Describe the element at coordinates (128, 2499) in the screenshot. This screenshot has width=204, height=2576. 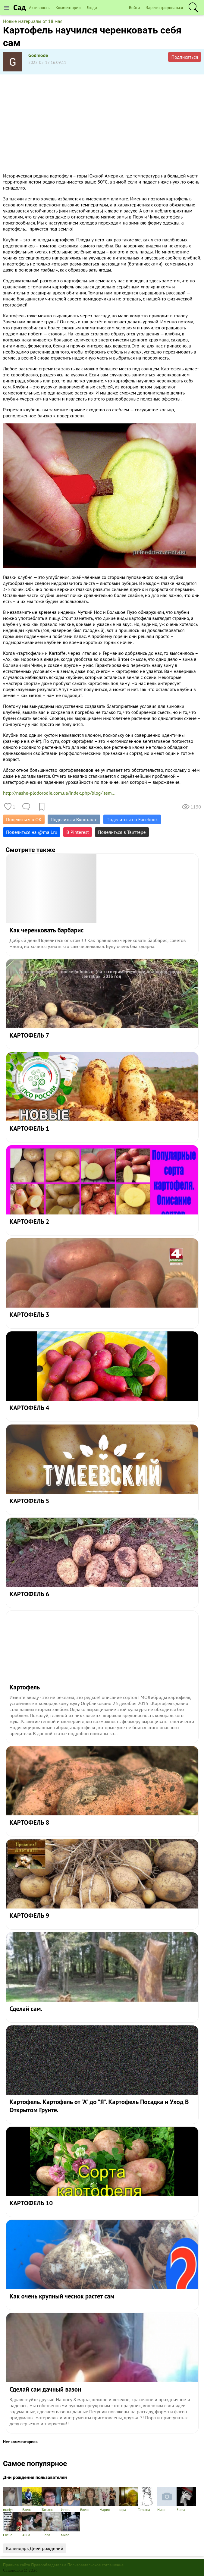
I see `вера` at that location.